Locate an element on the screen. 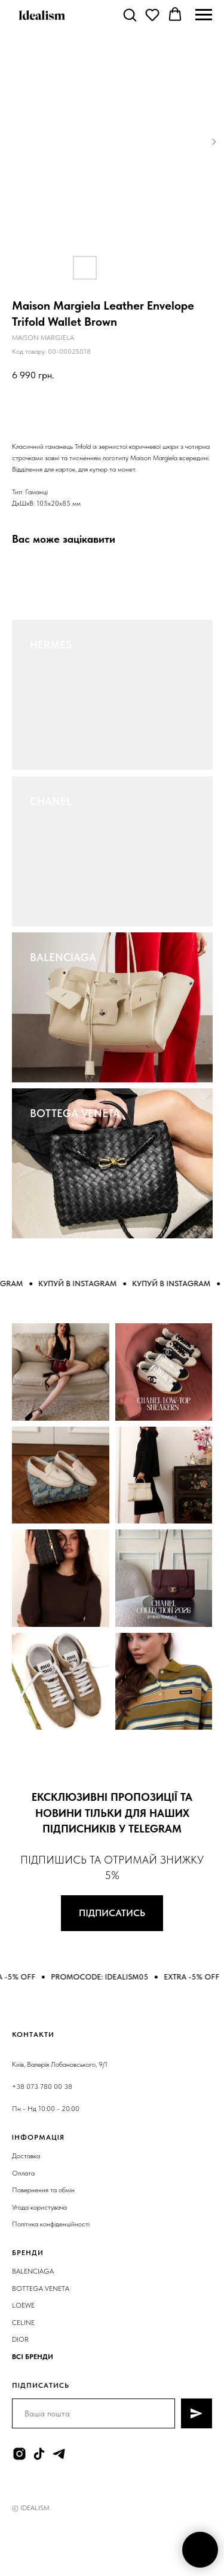 This screenshot has width=224, height=2576. HERMES is located at coordinates (51, 644).